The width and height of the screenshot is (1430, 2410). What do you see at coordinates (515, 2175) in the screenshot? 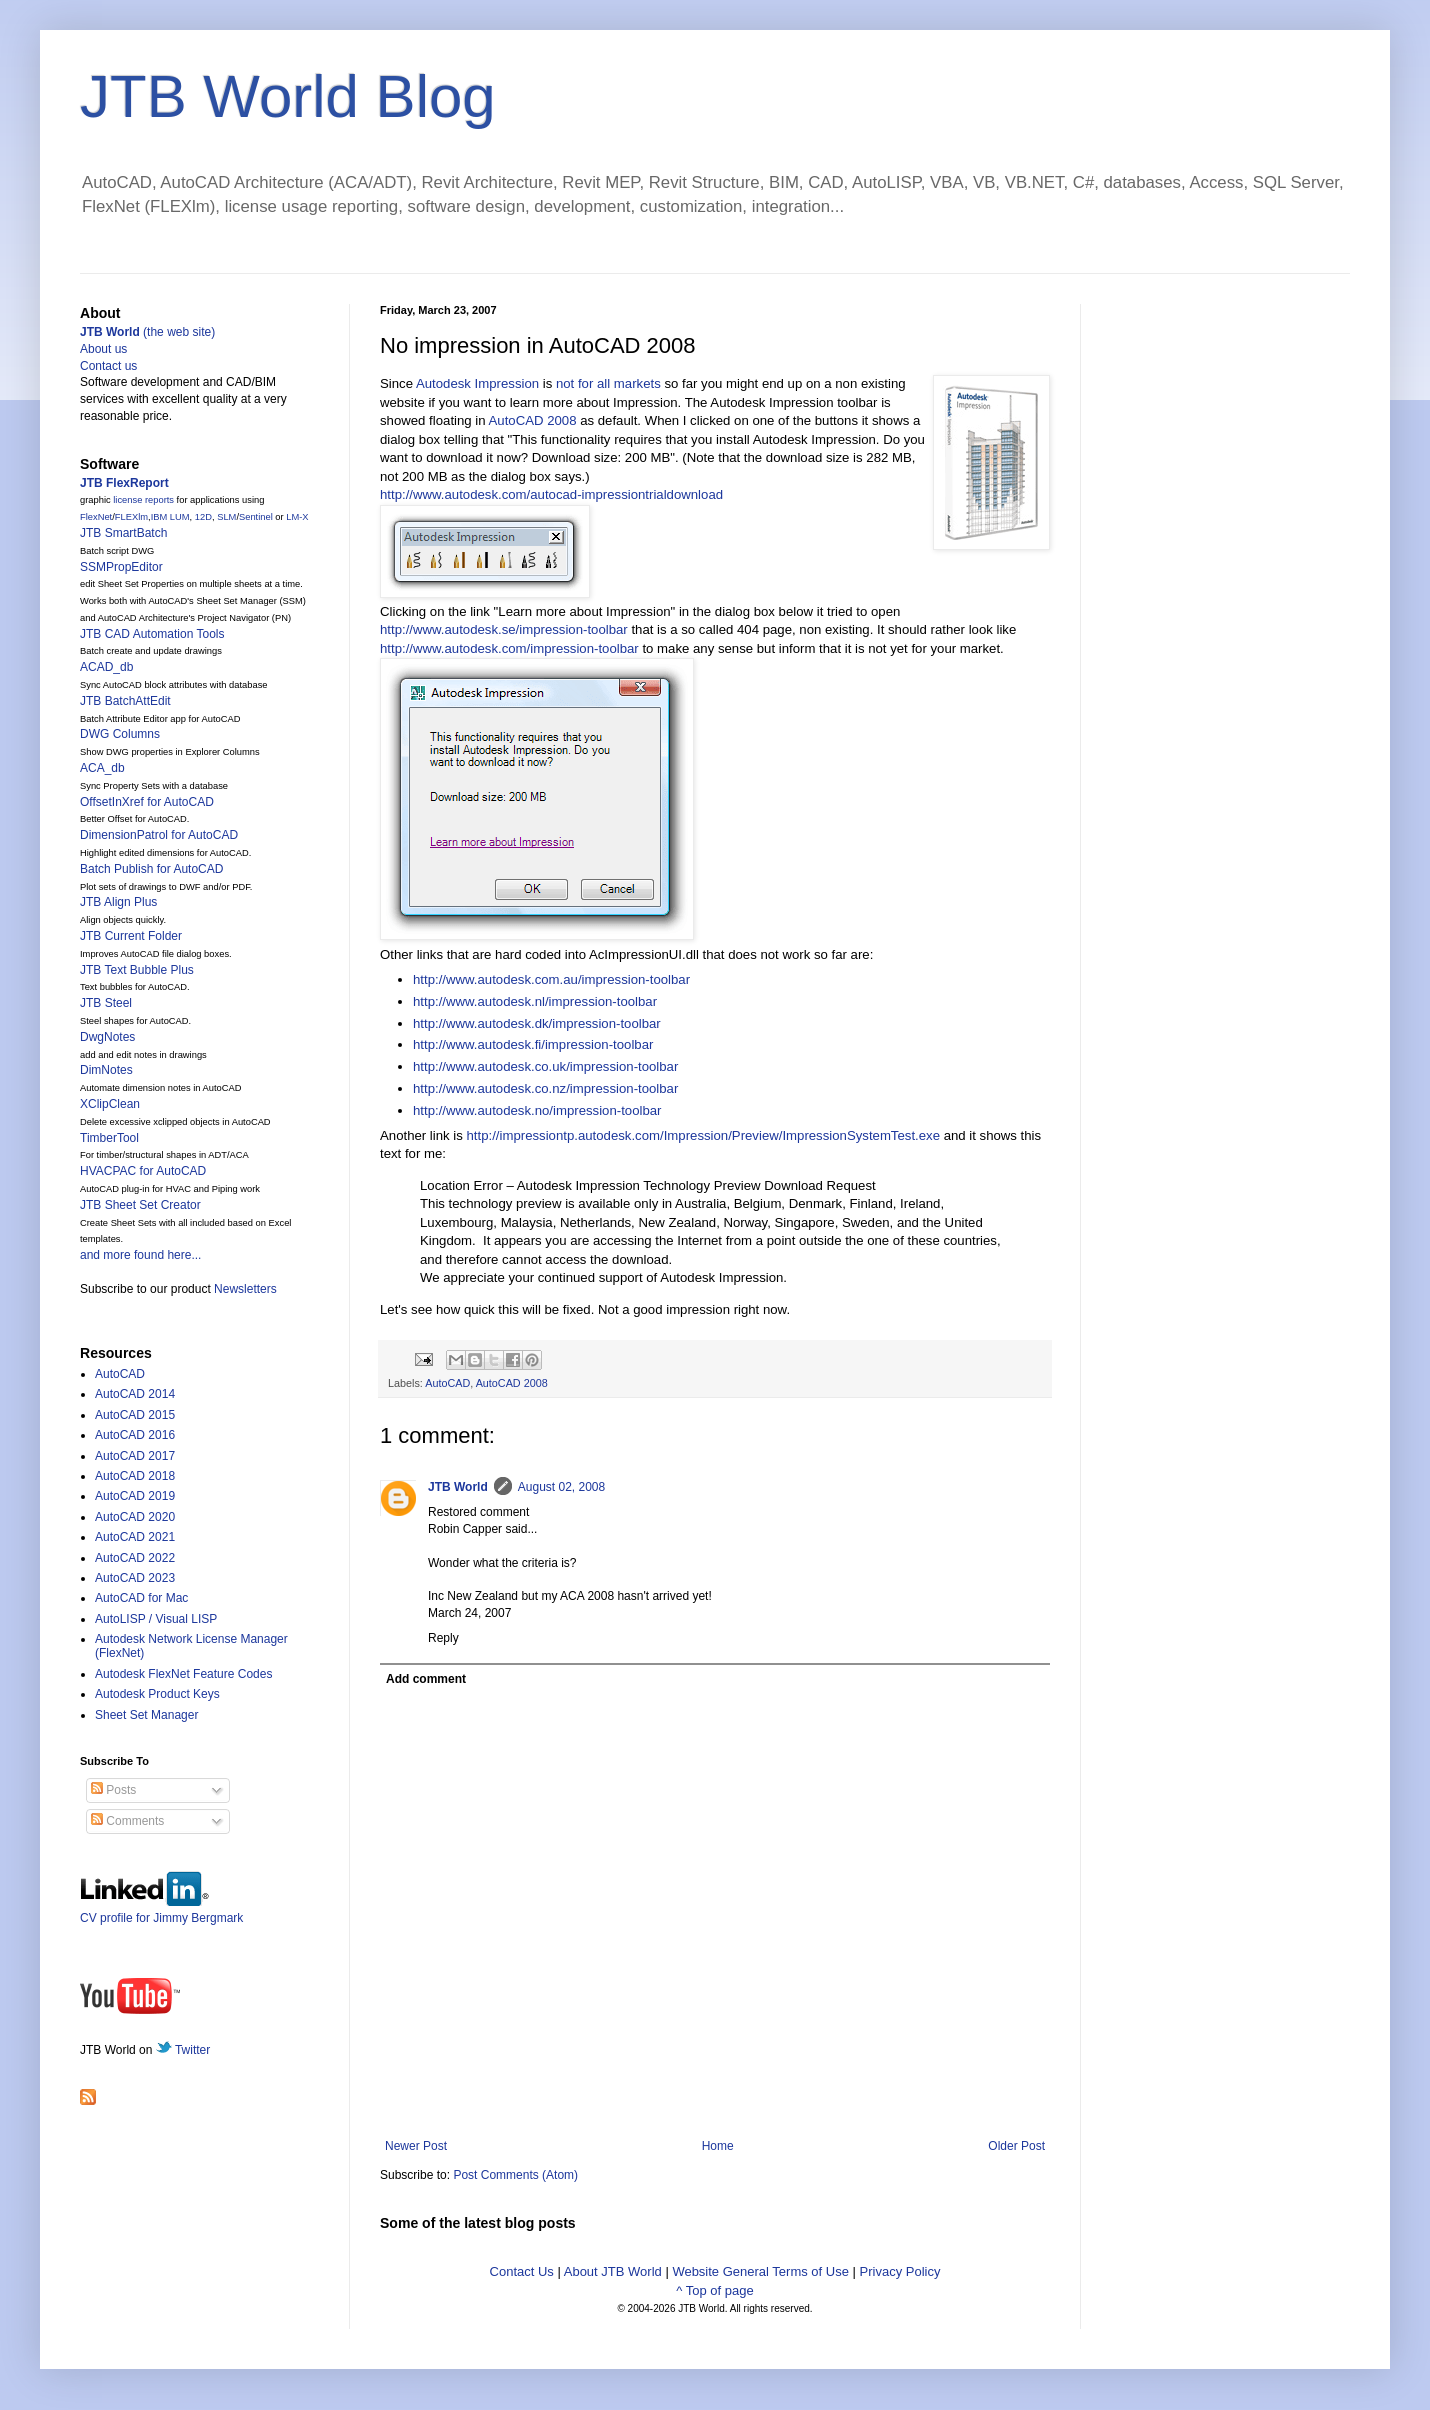
I see `Post Comments (Atom)` at bounding box center [515, 2175].